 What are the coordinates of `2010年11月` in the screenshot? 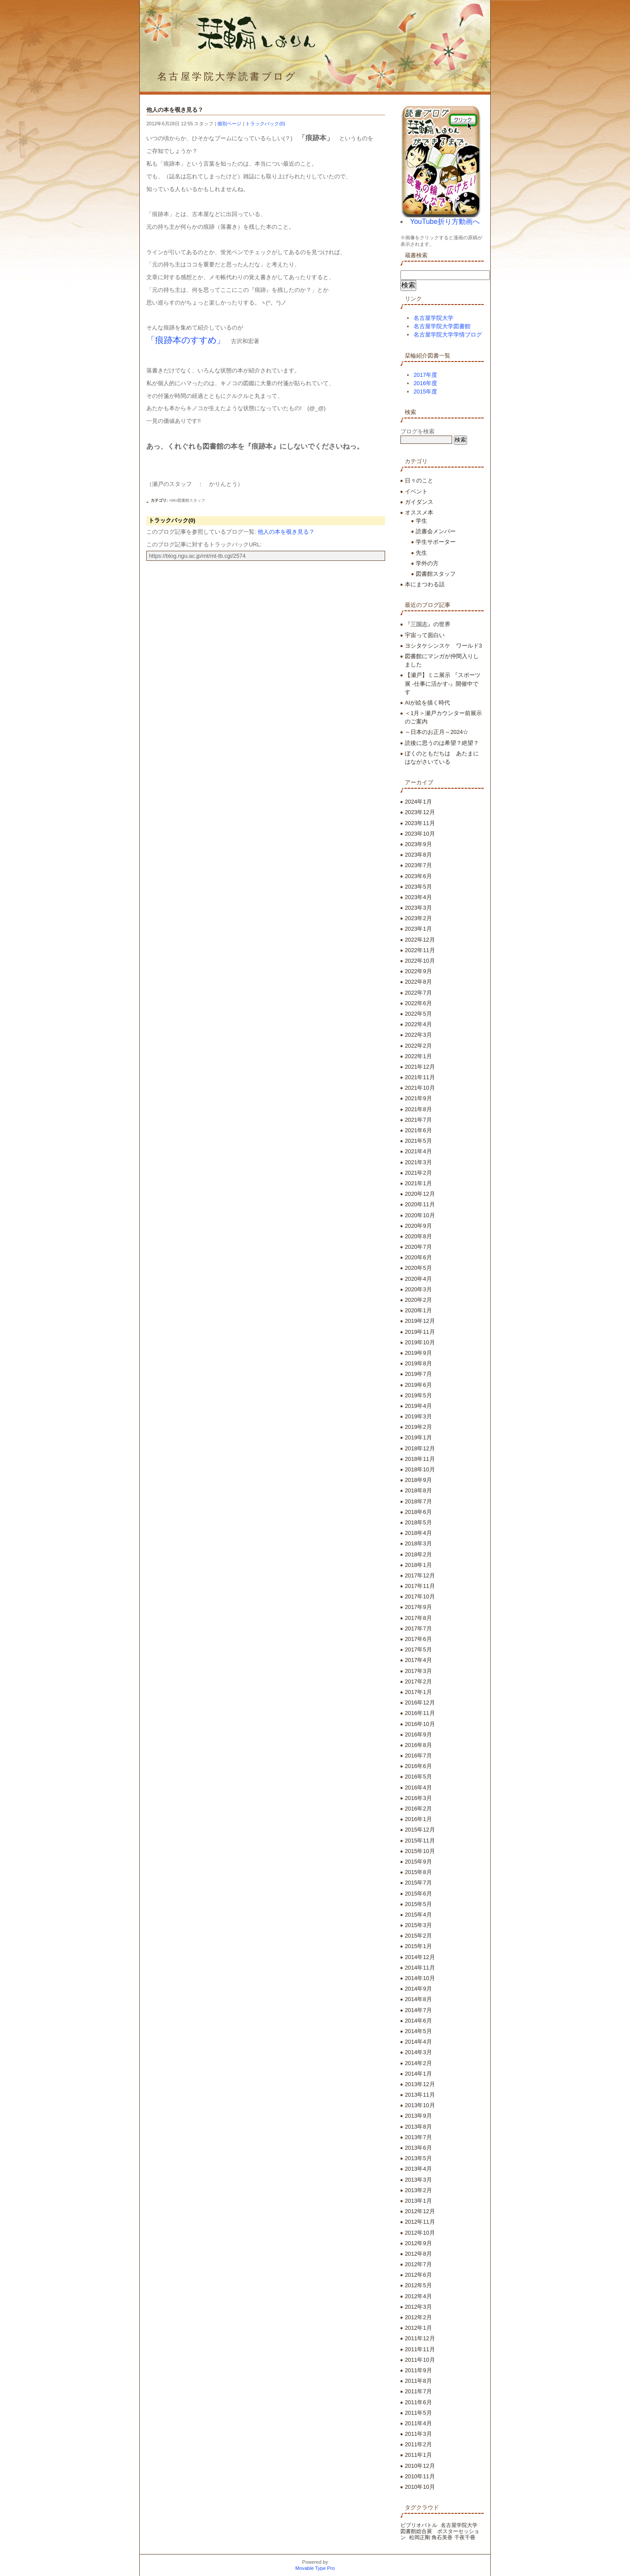 It's located at (420, 2476).